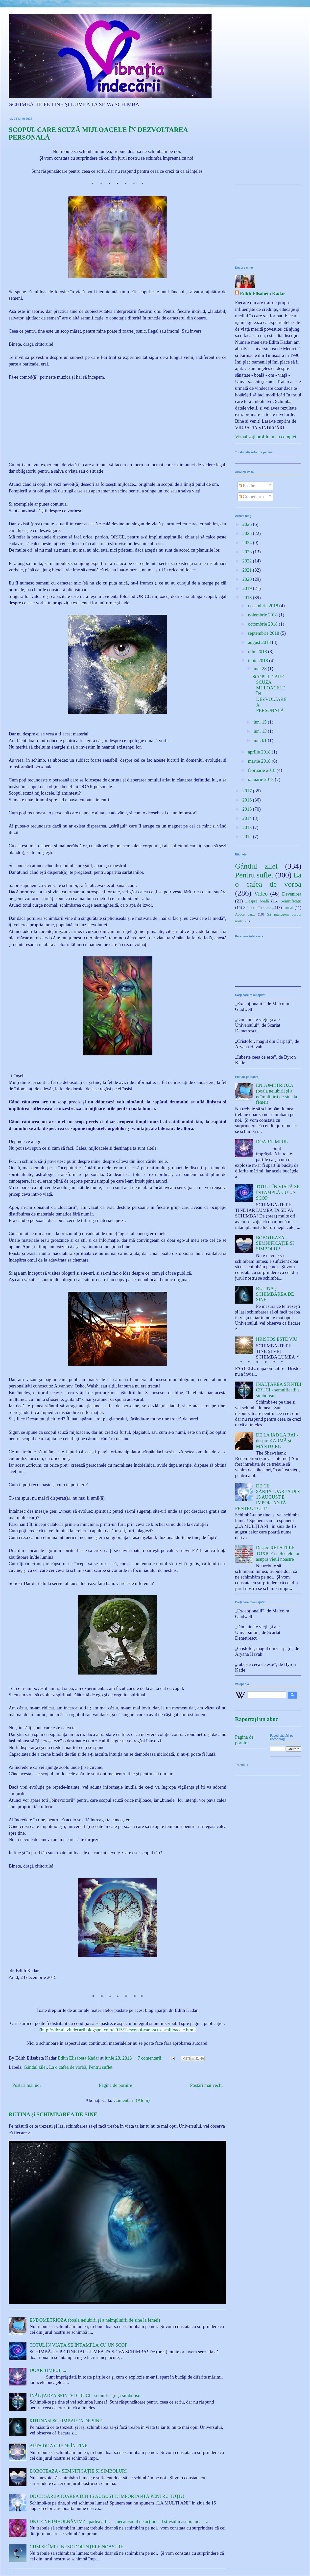 This screenshot has height=2576, width=310. Describe the element at coordinates (26, 2085) in the screenshot. I see `Postări mai noi` at that location.